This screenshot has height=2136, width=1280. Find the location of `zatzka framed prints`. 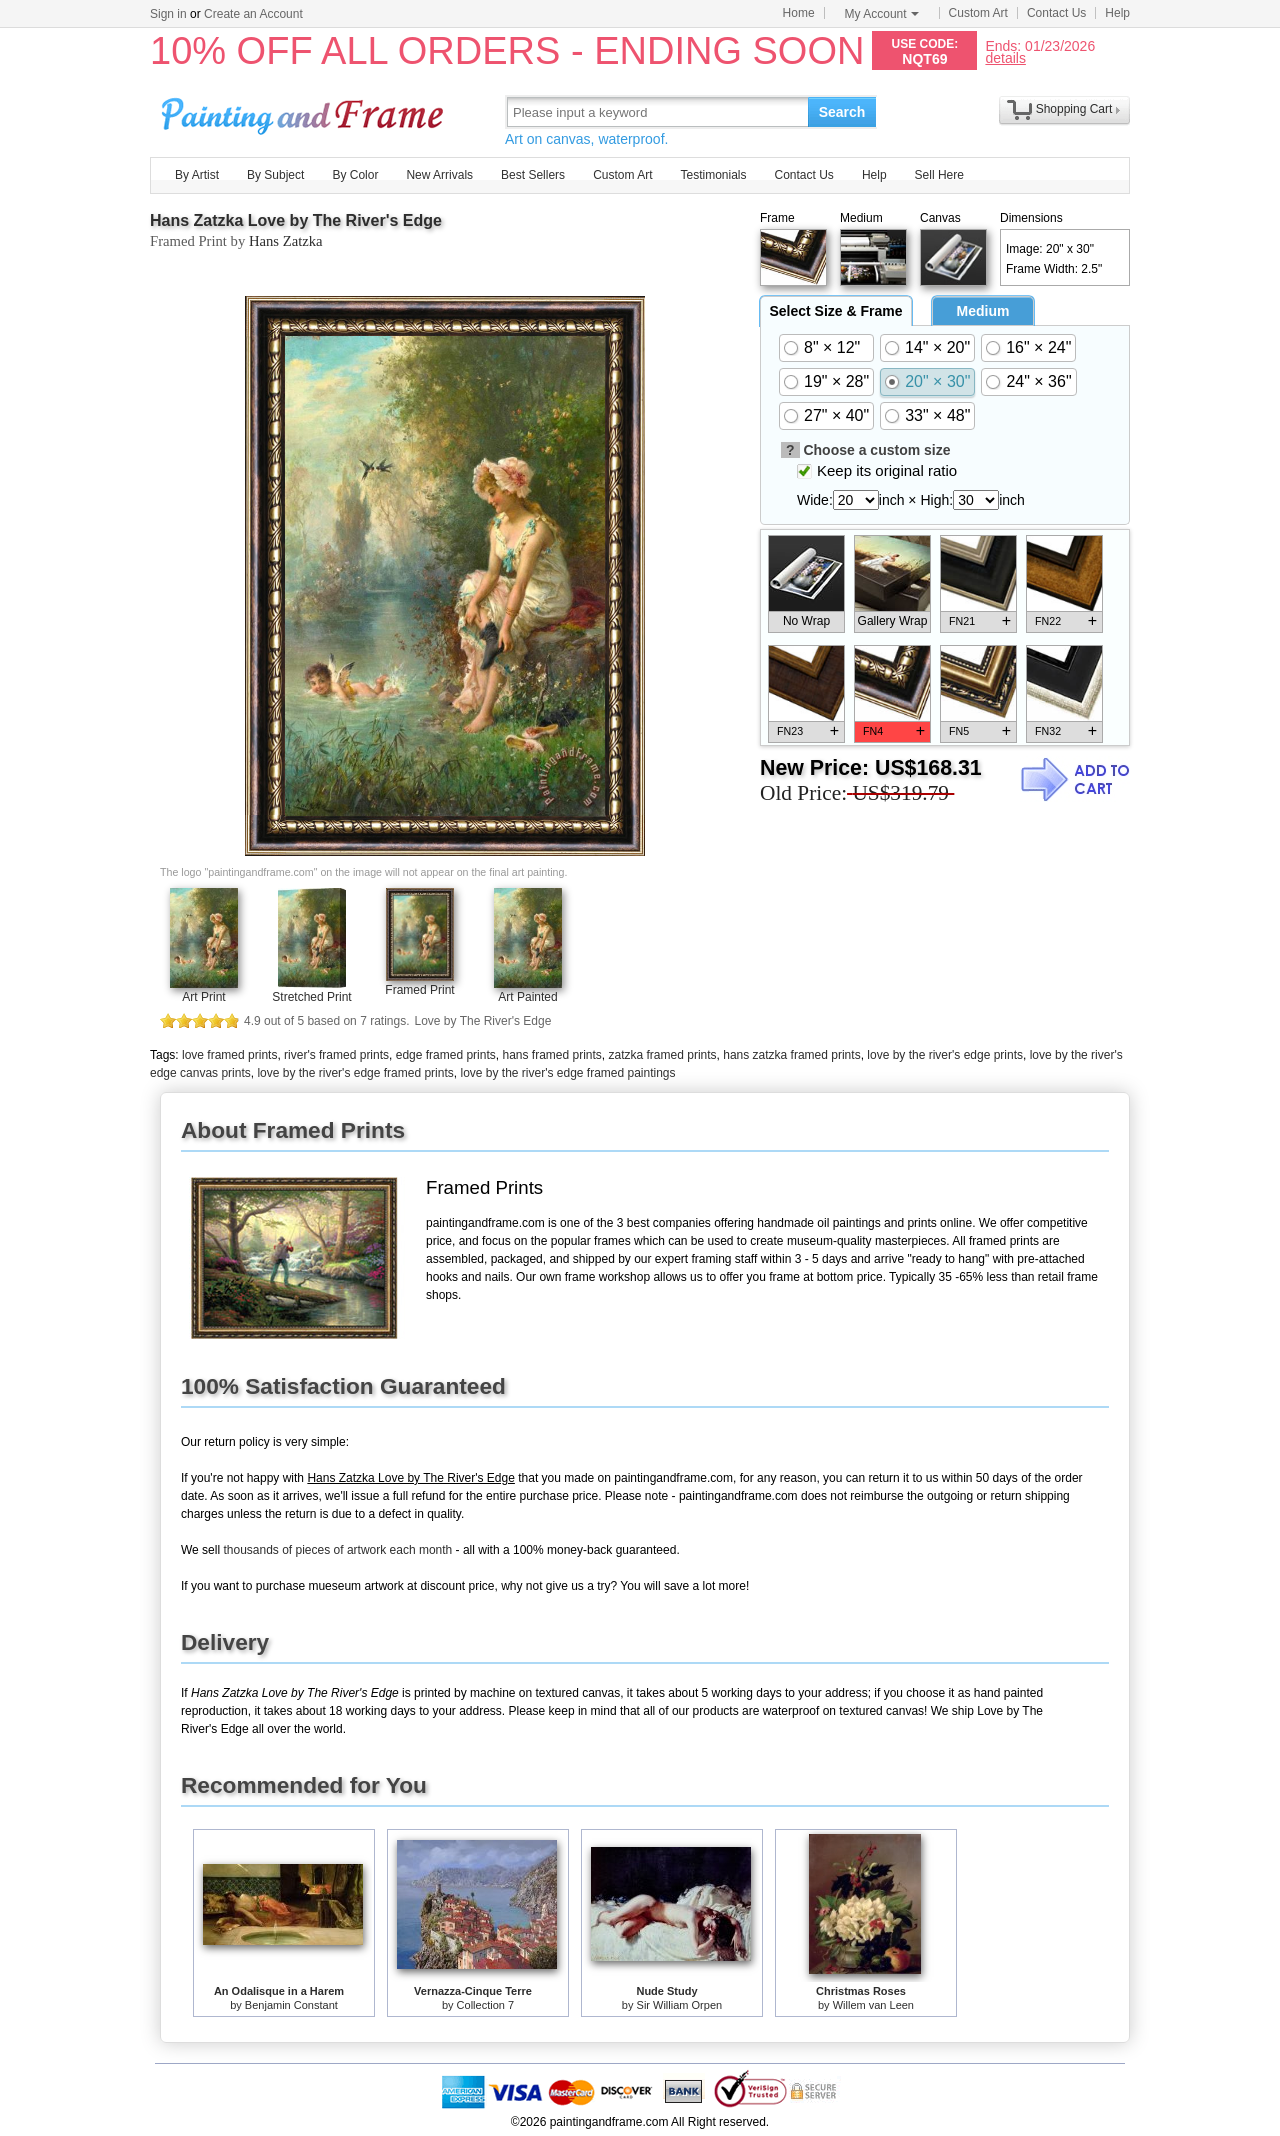

zatzka framed prints is located at coordinates (663, 1055).